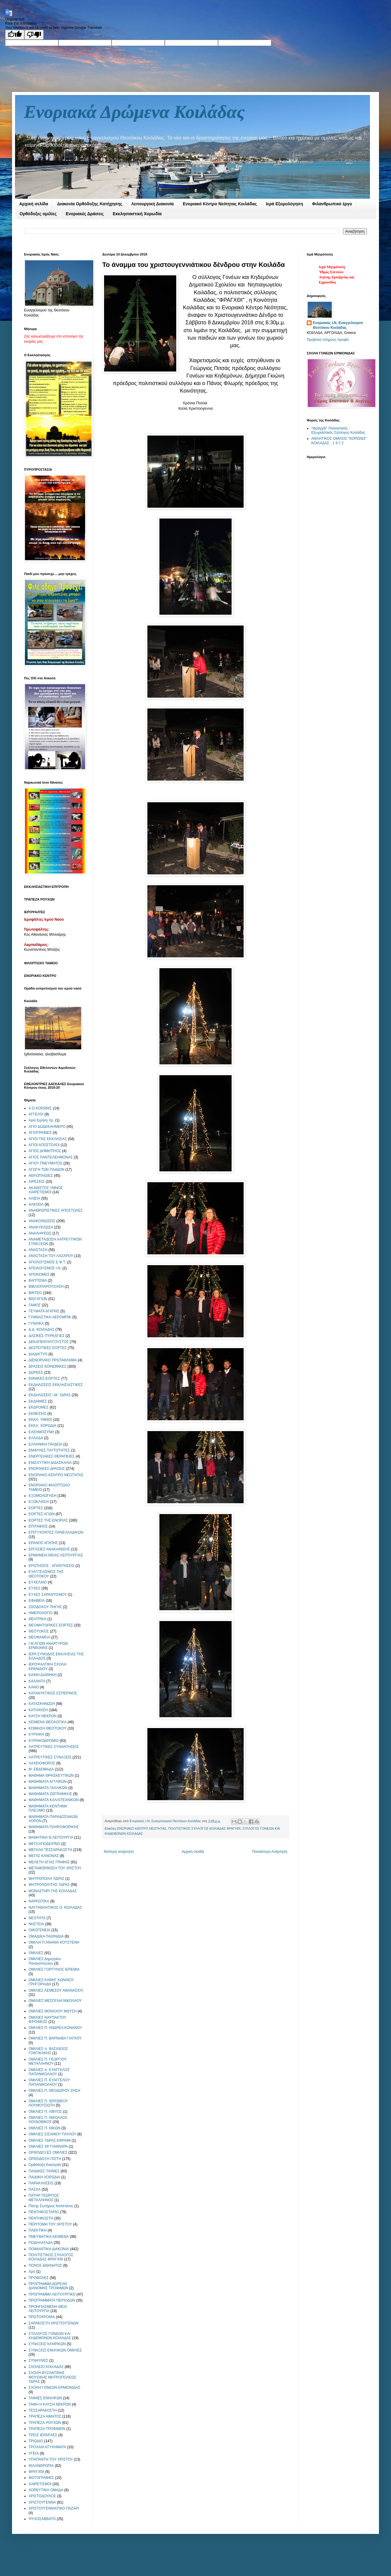 The image size is (391, 2576). I want to click on ΛΑΤΡΕΥΤΙΚΕΣ ΣΥΝΑΝΤΗΣΕΙΣ, so click(54, 1747).